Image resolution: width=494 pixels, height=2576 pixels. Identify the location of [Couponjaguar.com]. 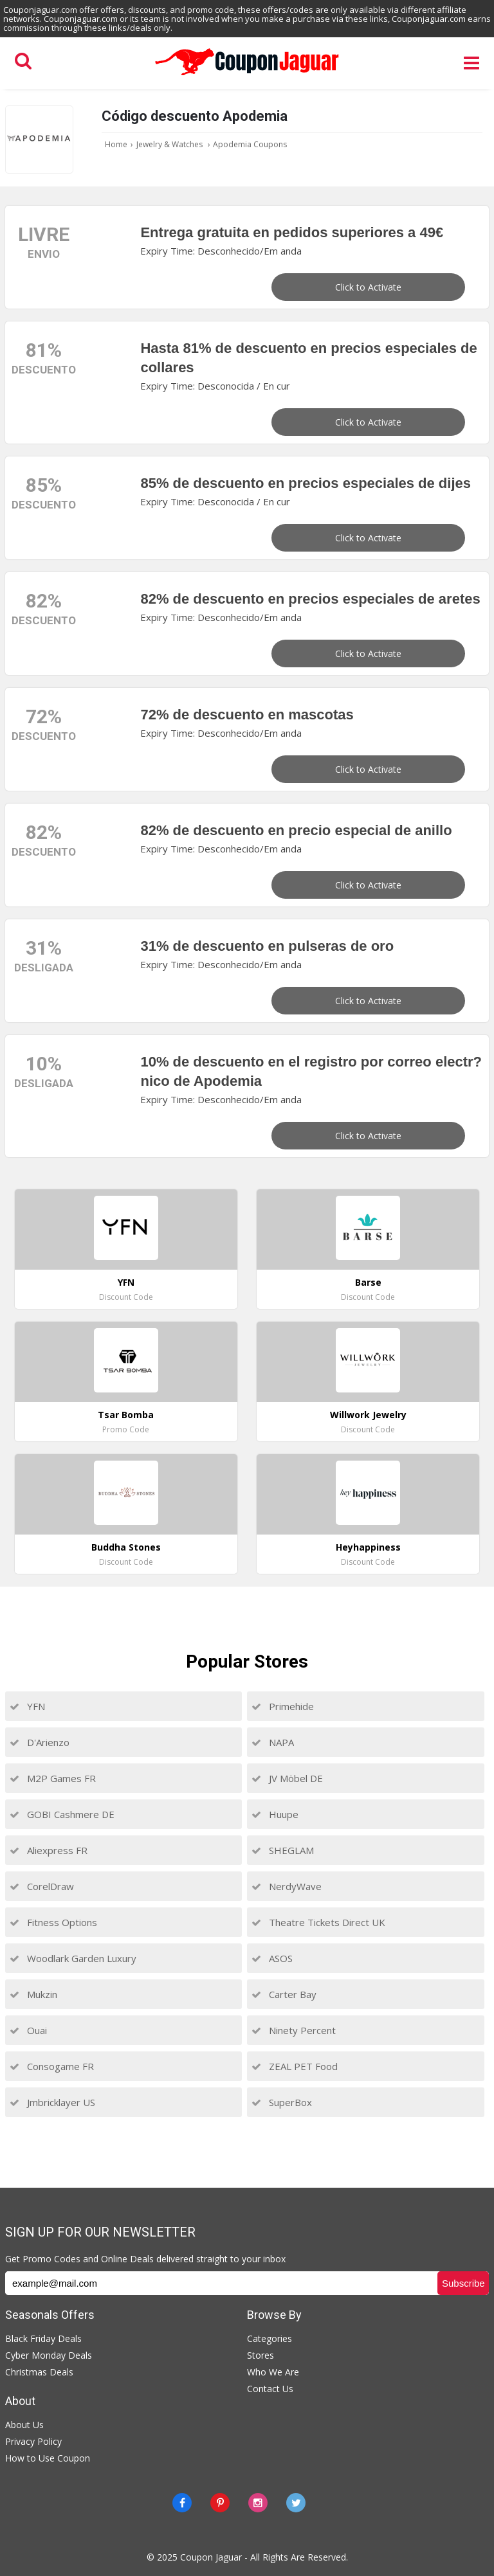
(247, 76).